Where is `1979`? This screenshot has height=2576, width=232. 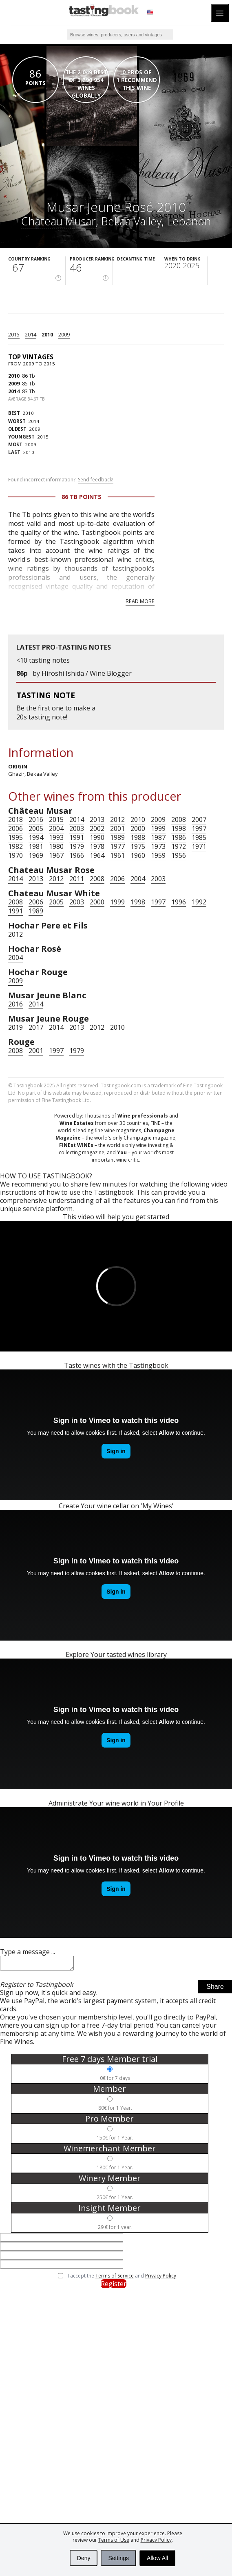
1979 is located at coordinates (76, 846).